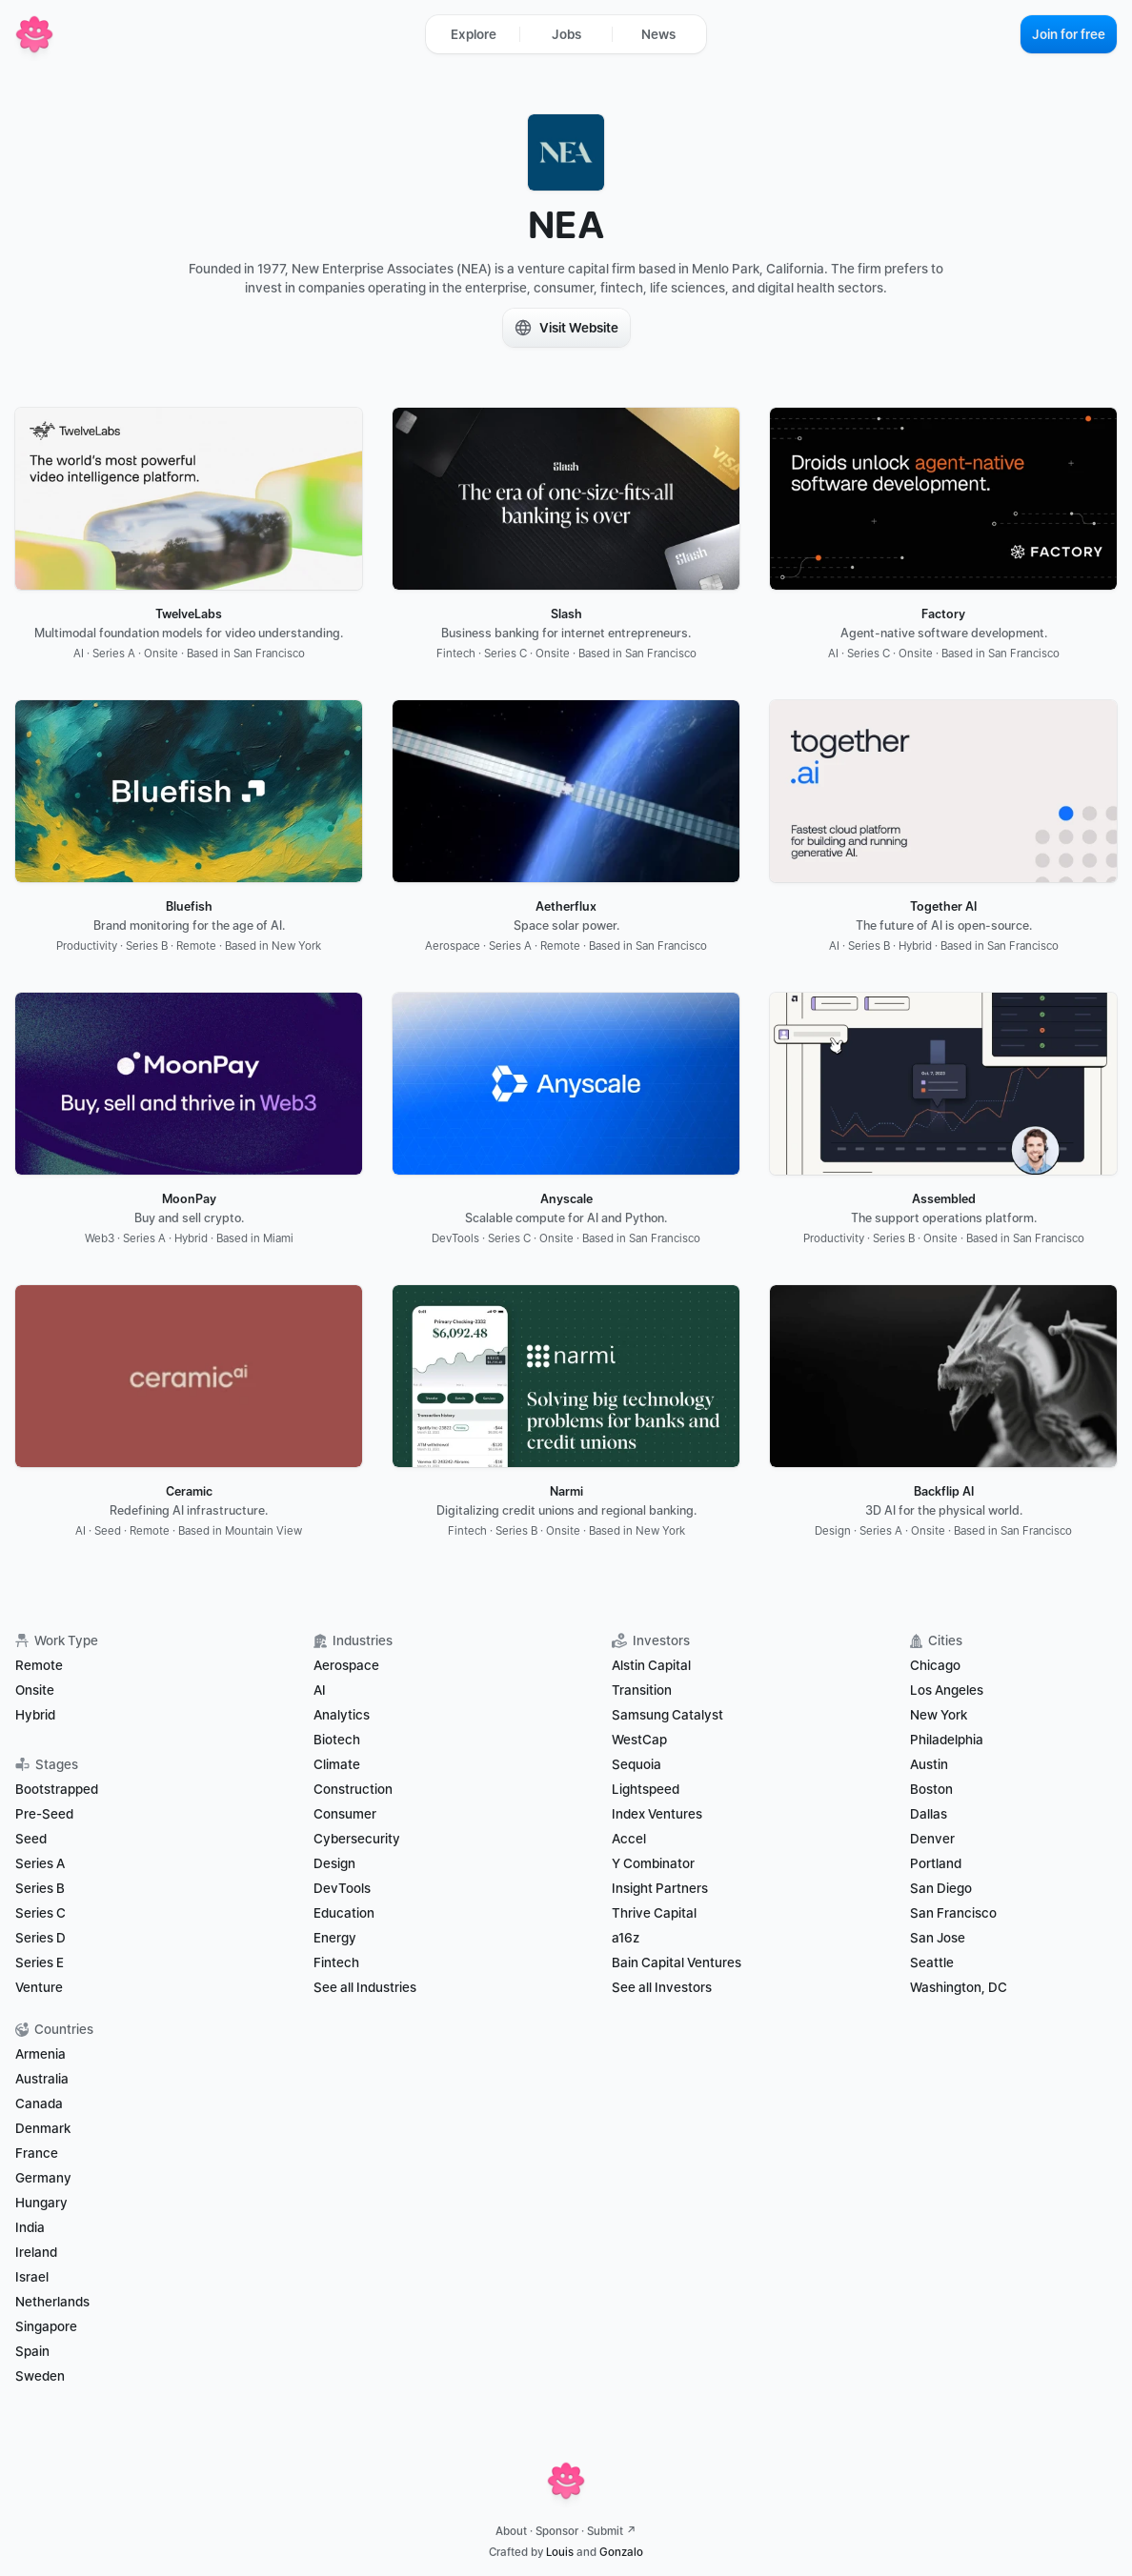 The width and height of the screenshot is (1132, 2576). I want to click on Sweden, so click(40, 2376).